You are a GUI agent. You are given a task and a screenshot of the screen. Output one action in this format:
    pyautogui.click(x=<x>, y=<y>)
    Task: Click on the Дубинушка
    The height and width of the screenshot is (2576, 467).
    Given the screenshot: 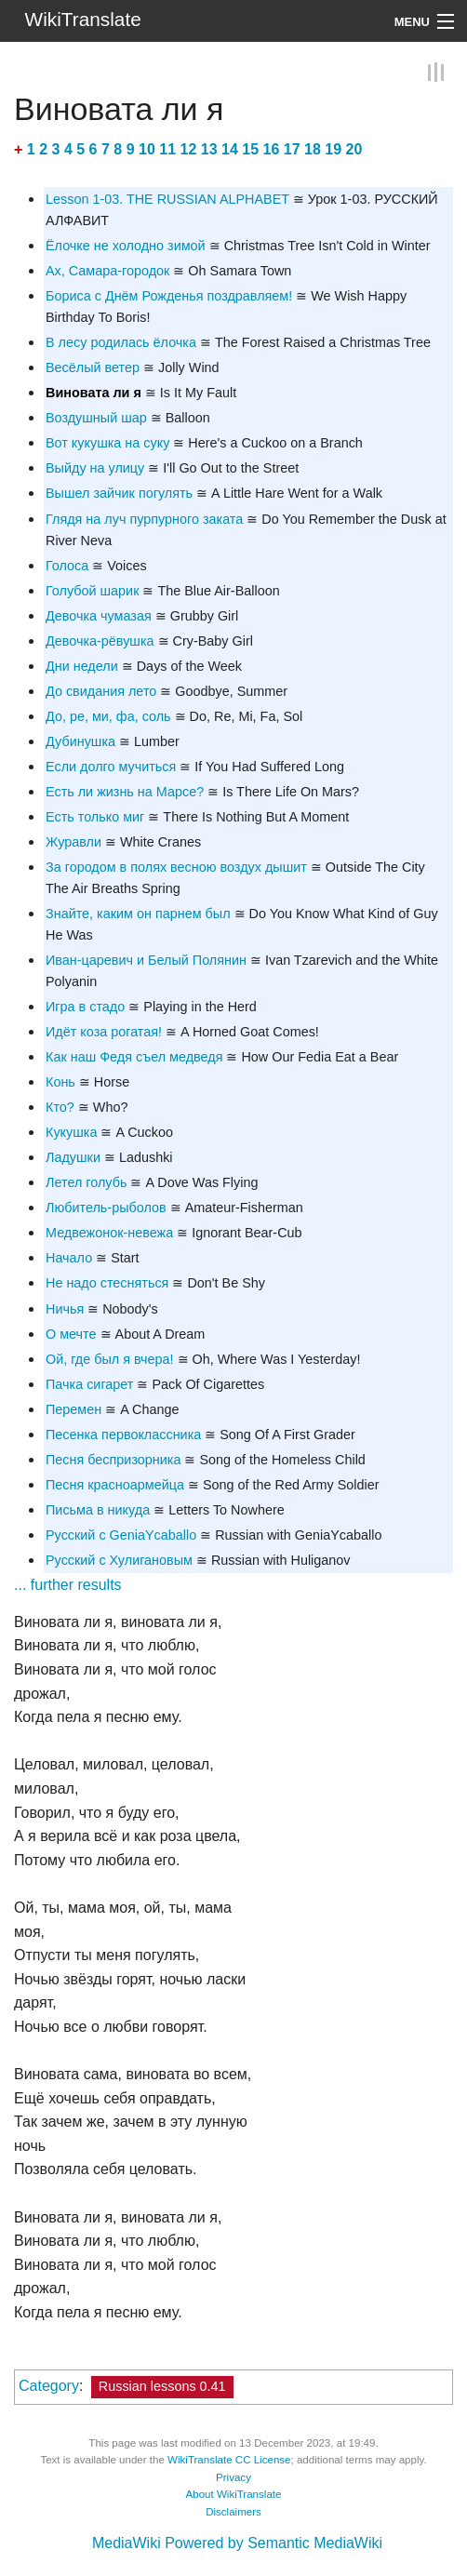 What is the action you would take?
    pyautogui.click(x=80, y=741)
    